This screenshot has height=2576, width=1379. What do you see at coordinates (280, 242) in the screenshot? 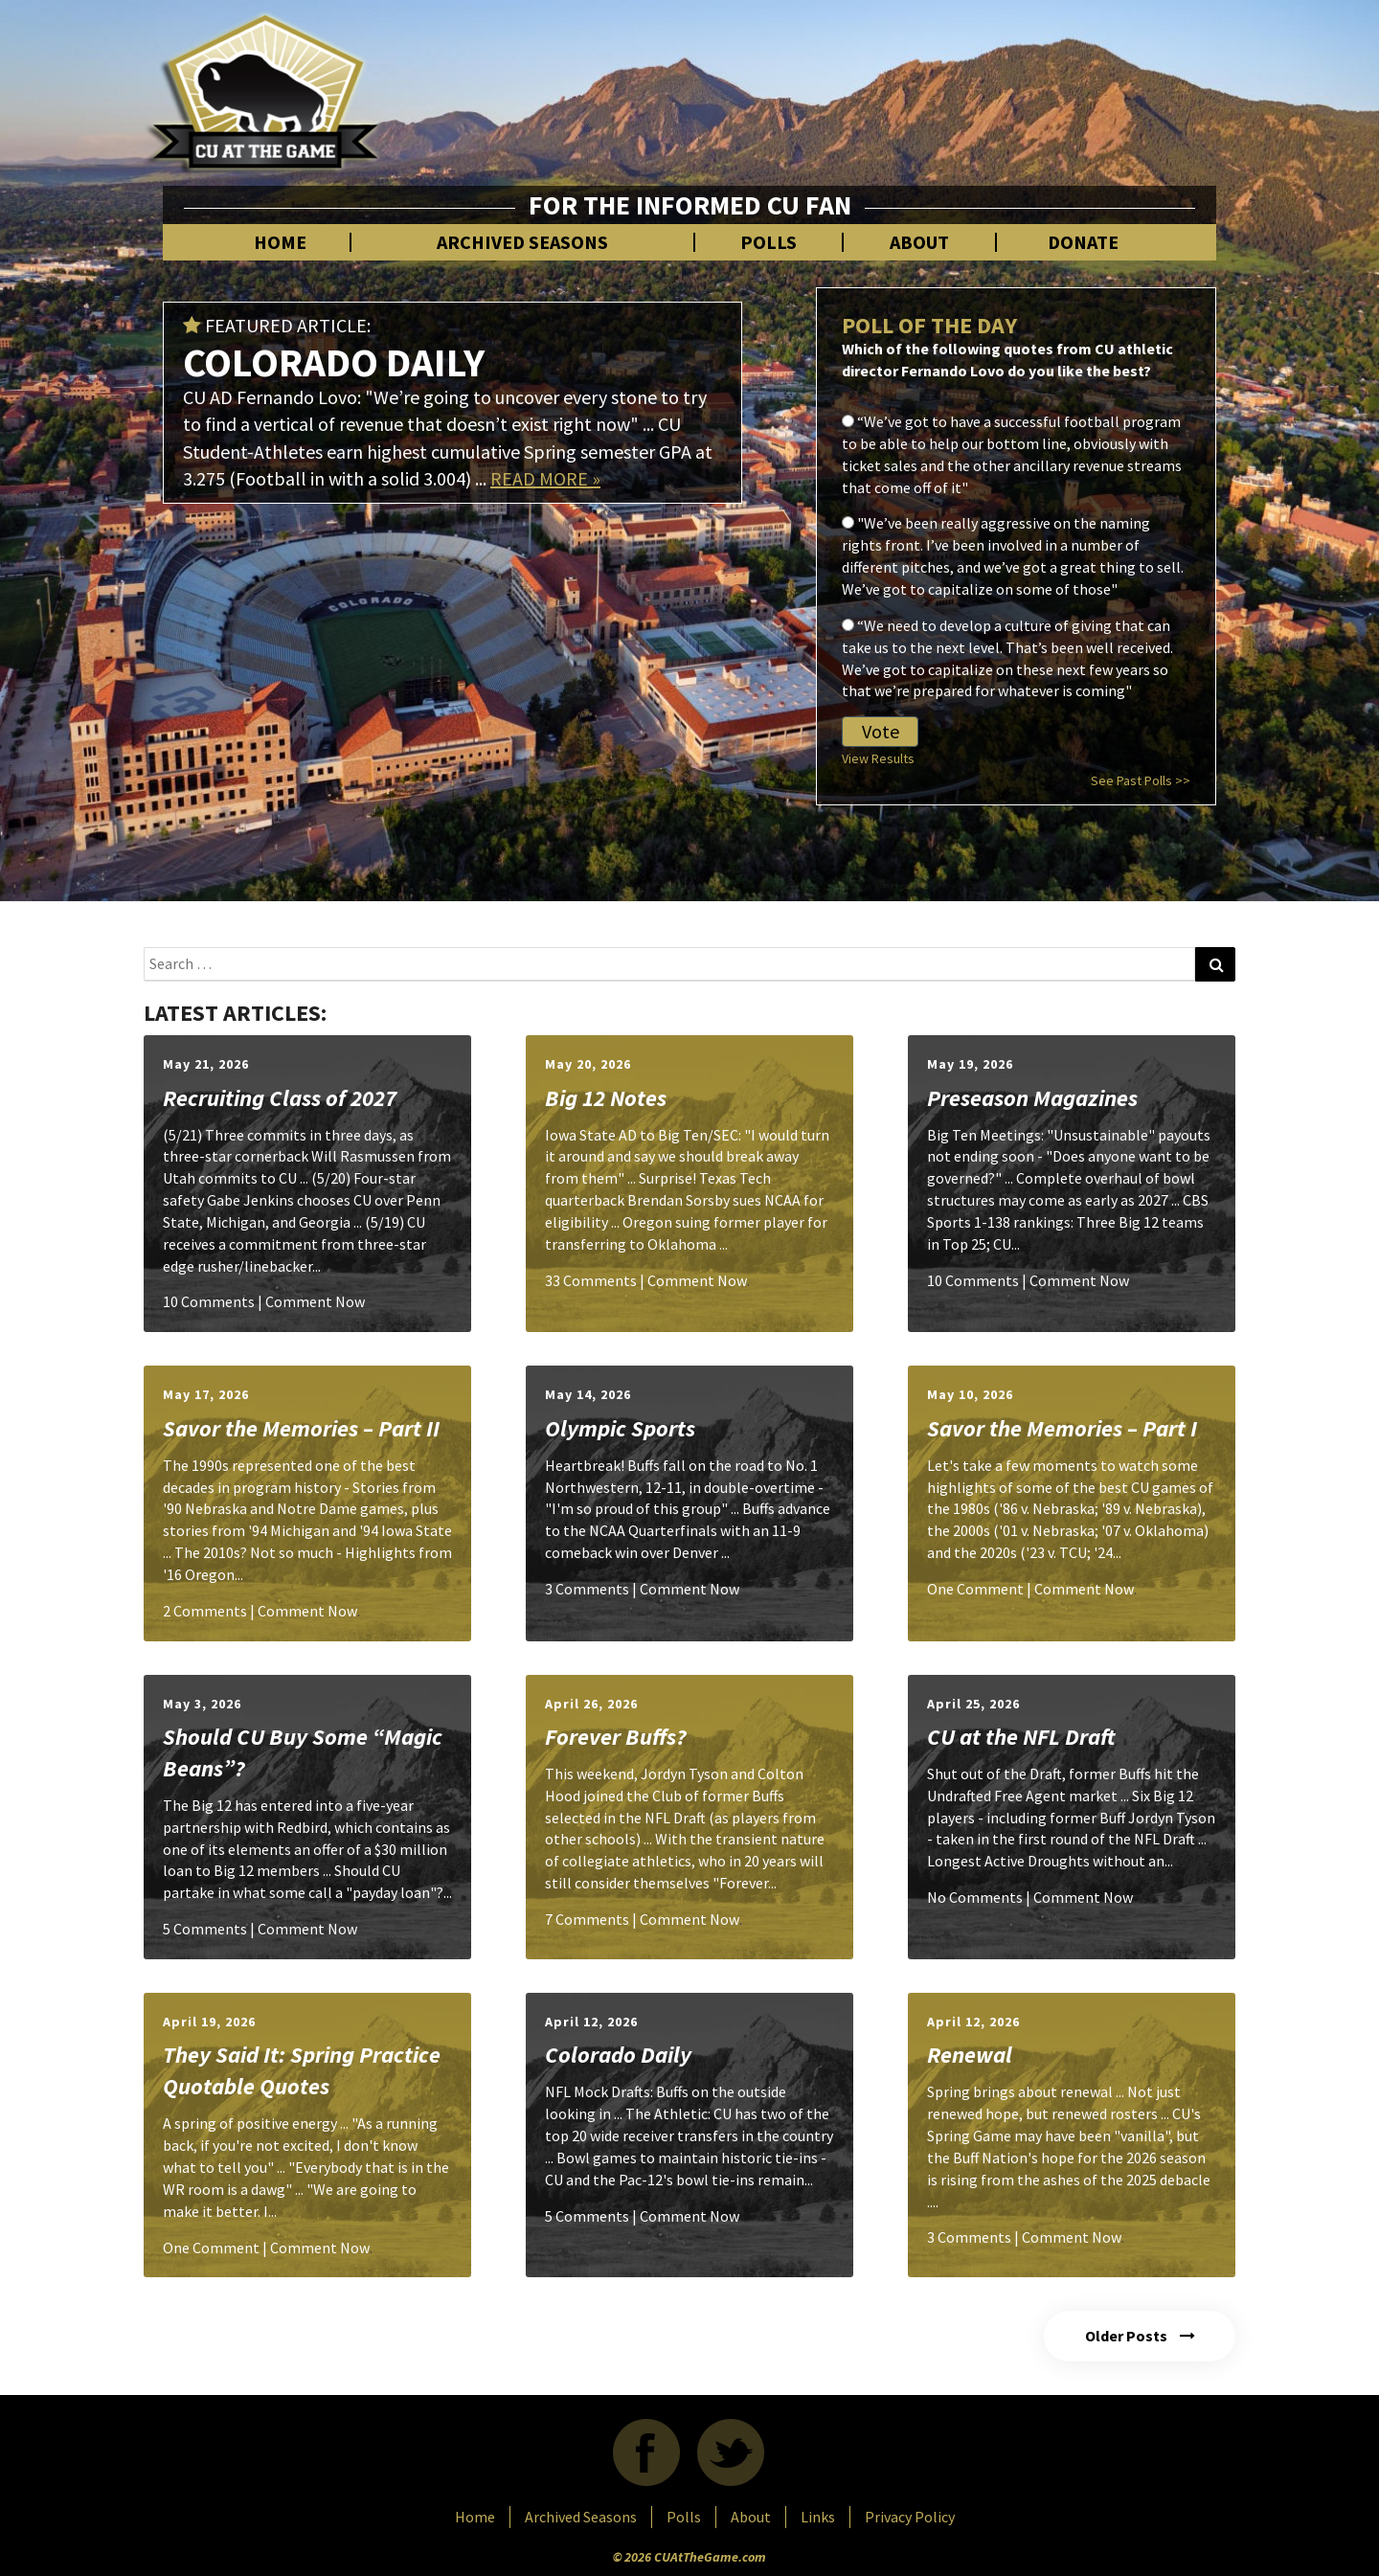
I see `Home` at bounding box center [280, 242].